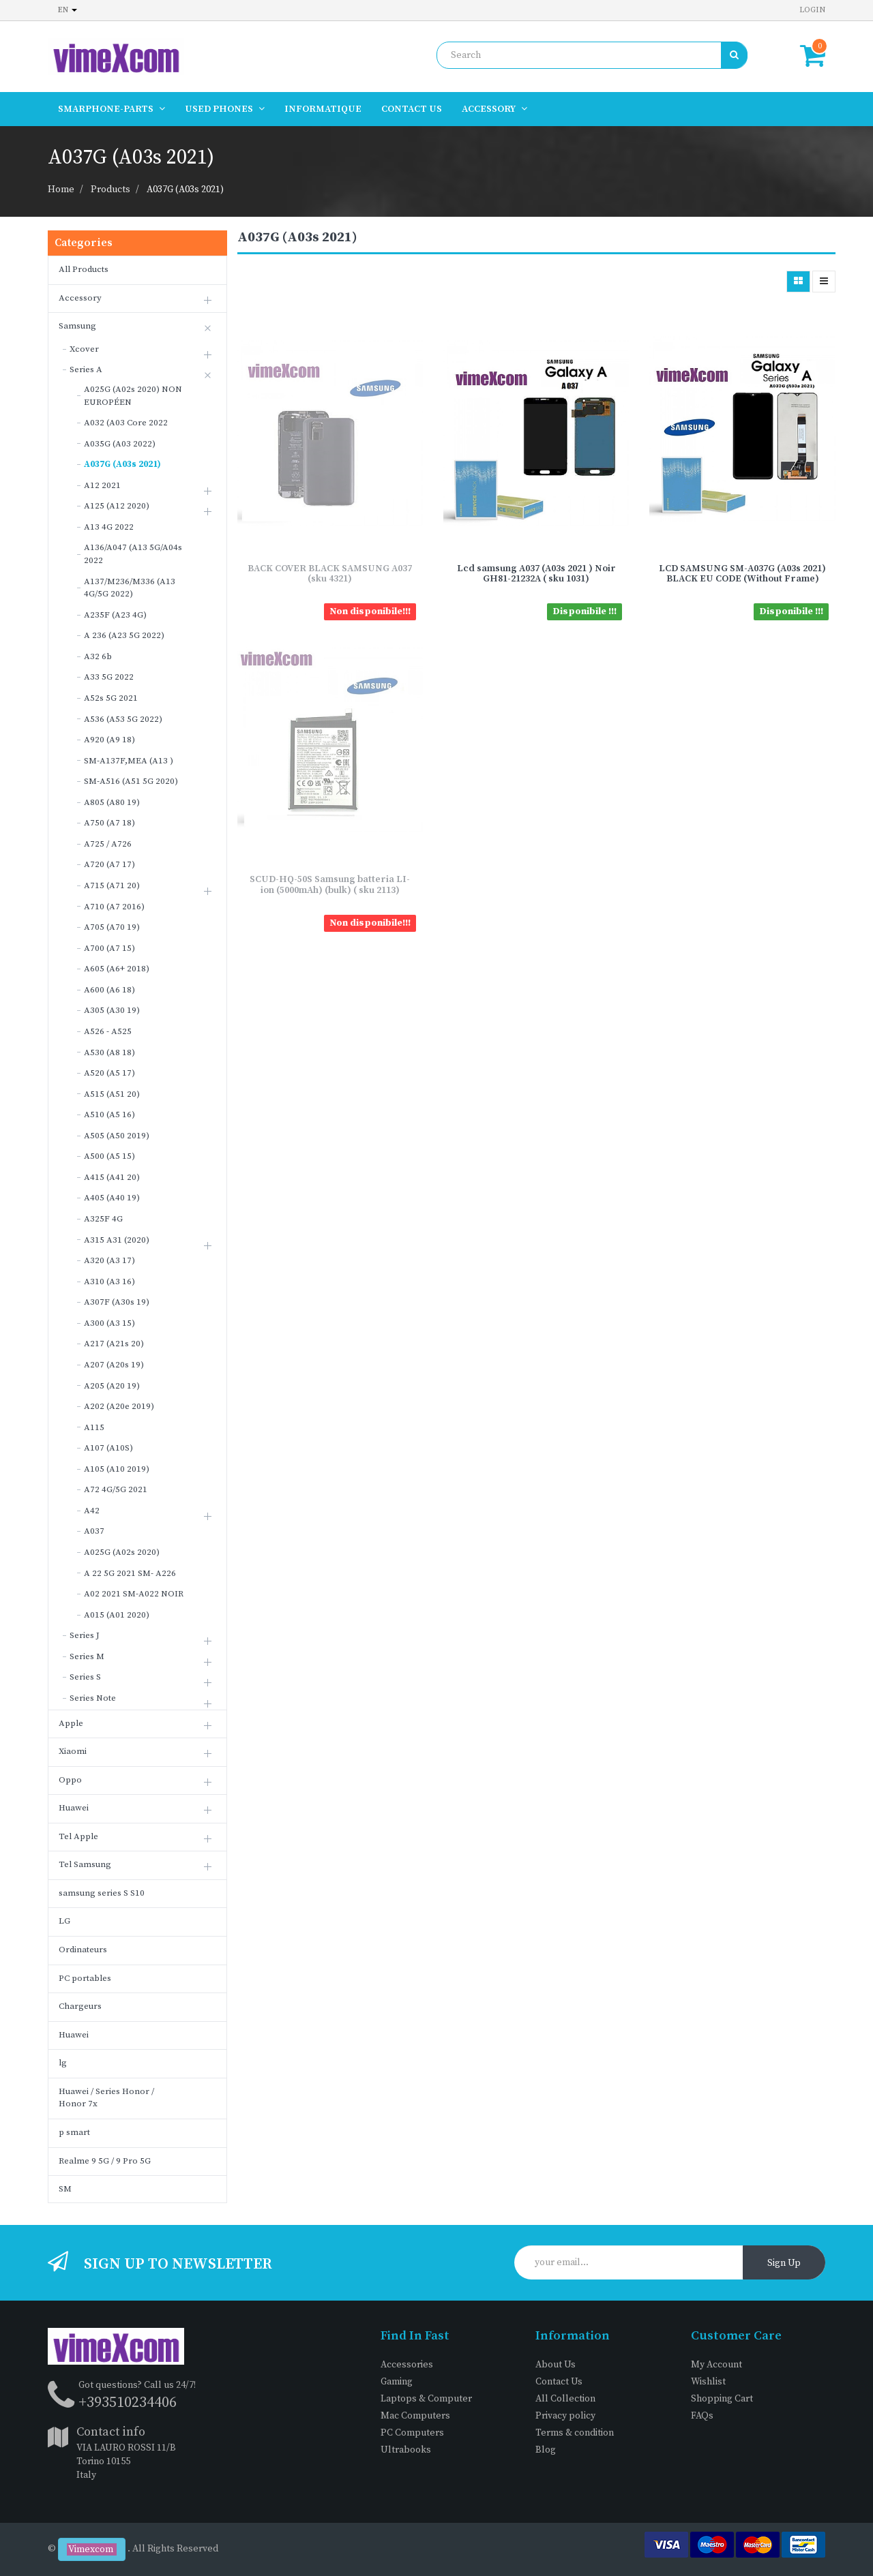 The width and height of the screenshot is (873, 2576). I want to click on BACK COVER BLACK SAMSUNG A037 (sku 4321), so click(330, 573).